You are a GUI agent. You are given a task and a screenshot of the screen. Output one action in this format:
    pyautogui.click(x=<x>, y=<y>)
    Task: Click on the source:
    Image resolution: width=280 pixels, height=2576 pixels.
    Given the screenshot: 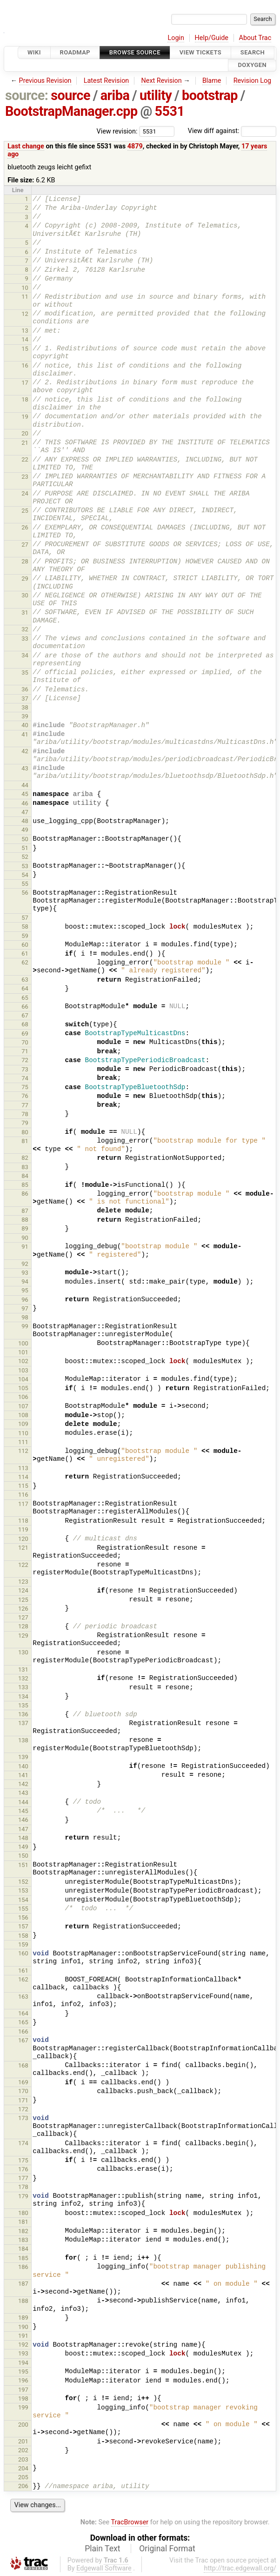 What is the action you would take?
    pyautogui.click(x=26, y=95)
    